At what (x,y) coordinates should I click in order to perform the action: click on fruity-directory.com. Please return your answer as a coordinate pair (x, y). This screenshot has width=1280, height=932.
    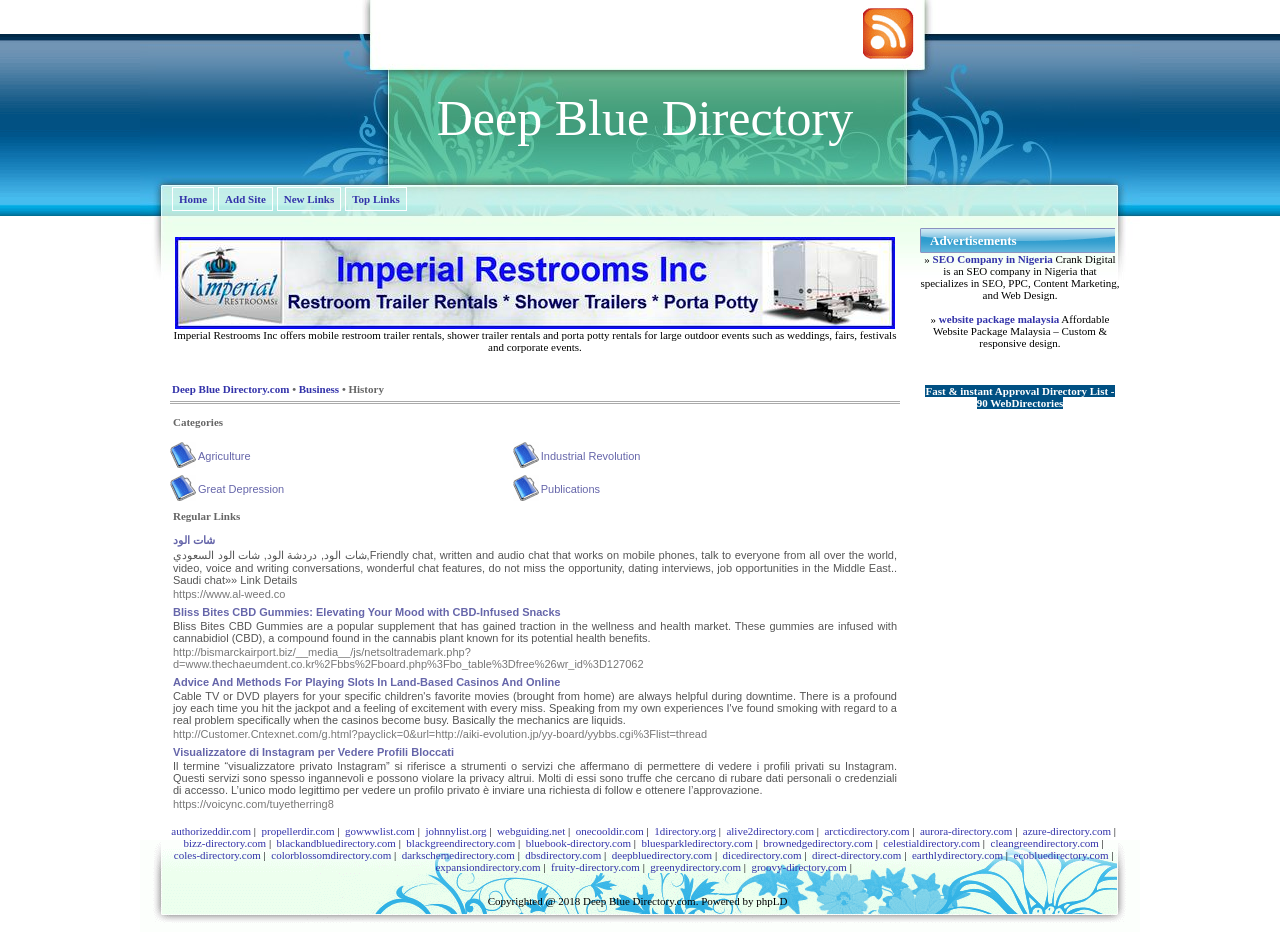
    Looking at the image, I should click on (595, 867).